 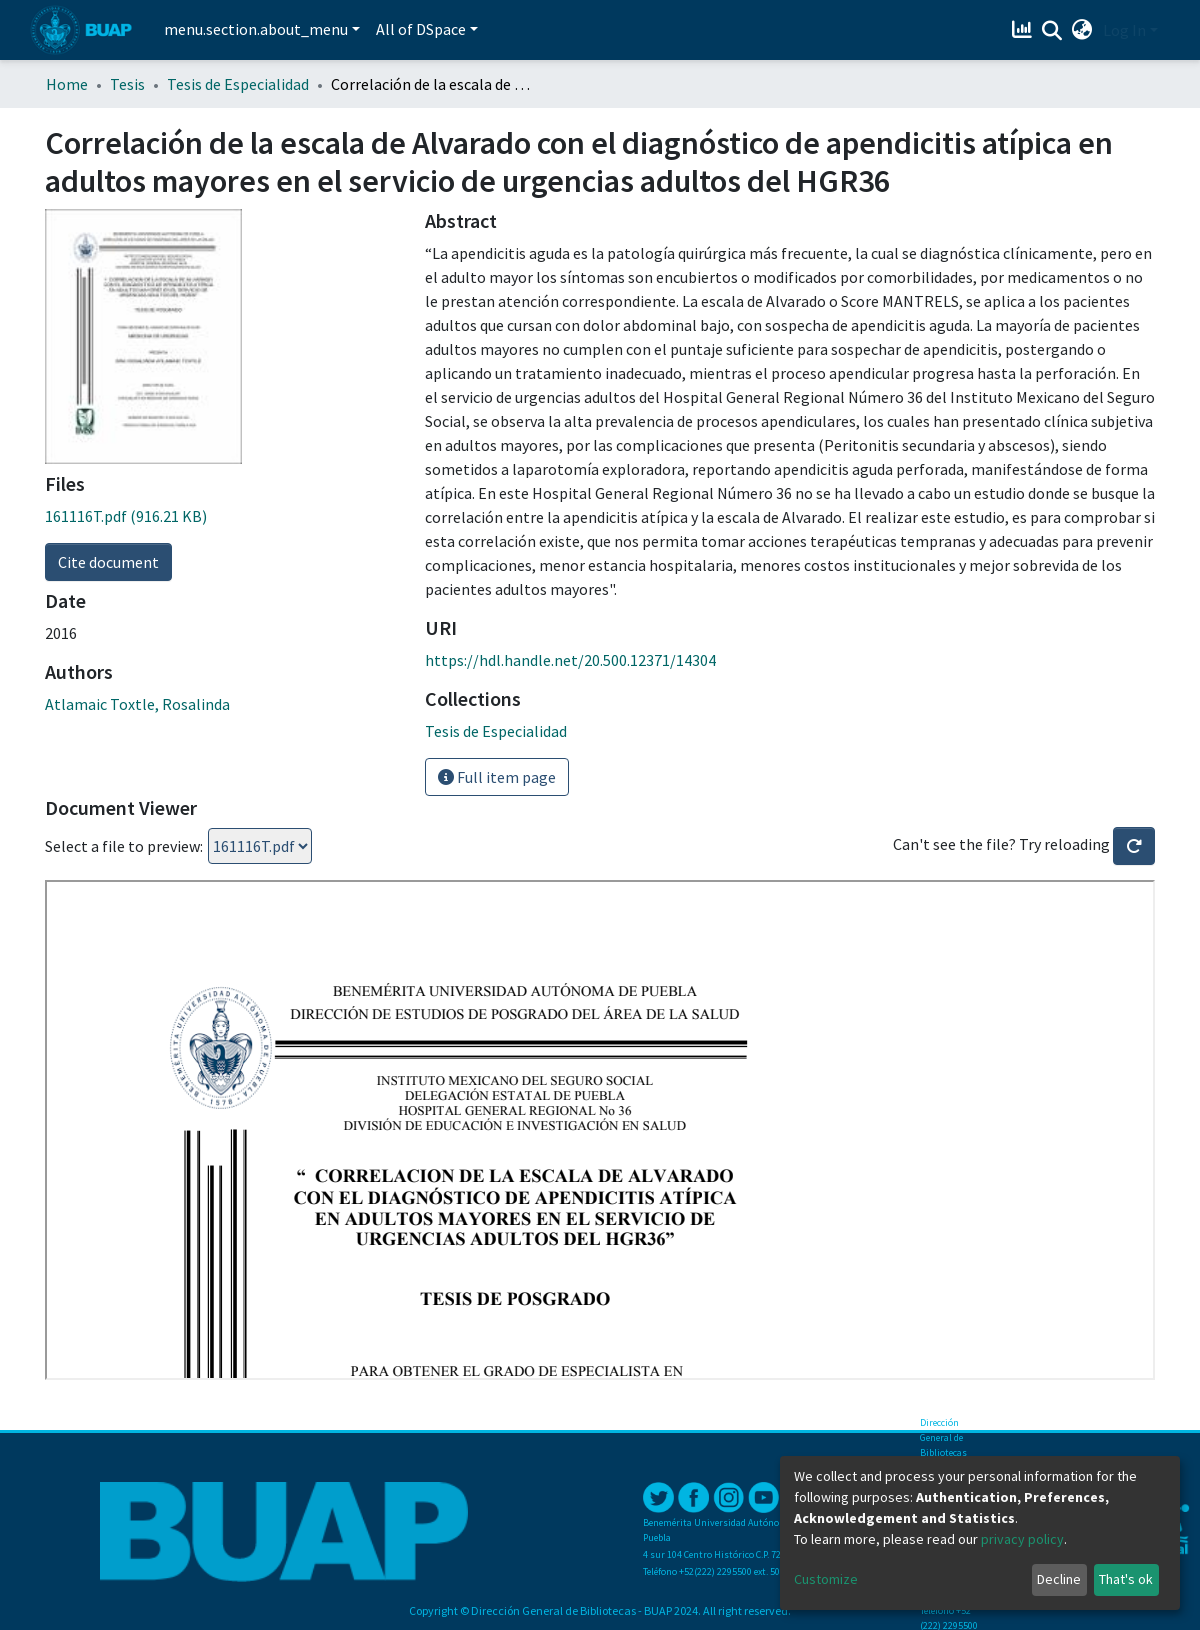 What do you see at coordinates (238, 84) in the screenshot?
I see `Tesis de Especialidad` at bounding box center [238, 84].